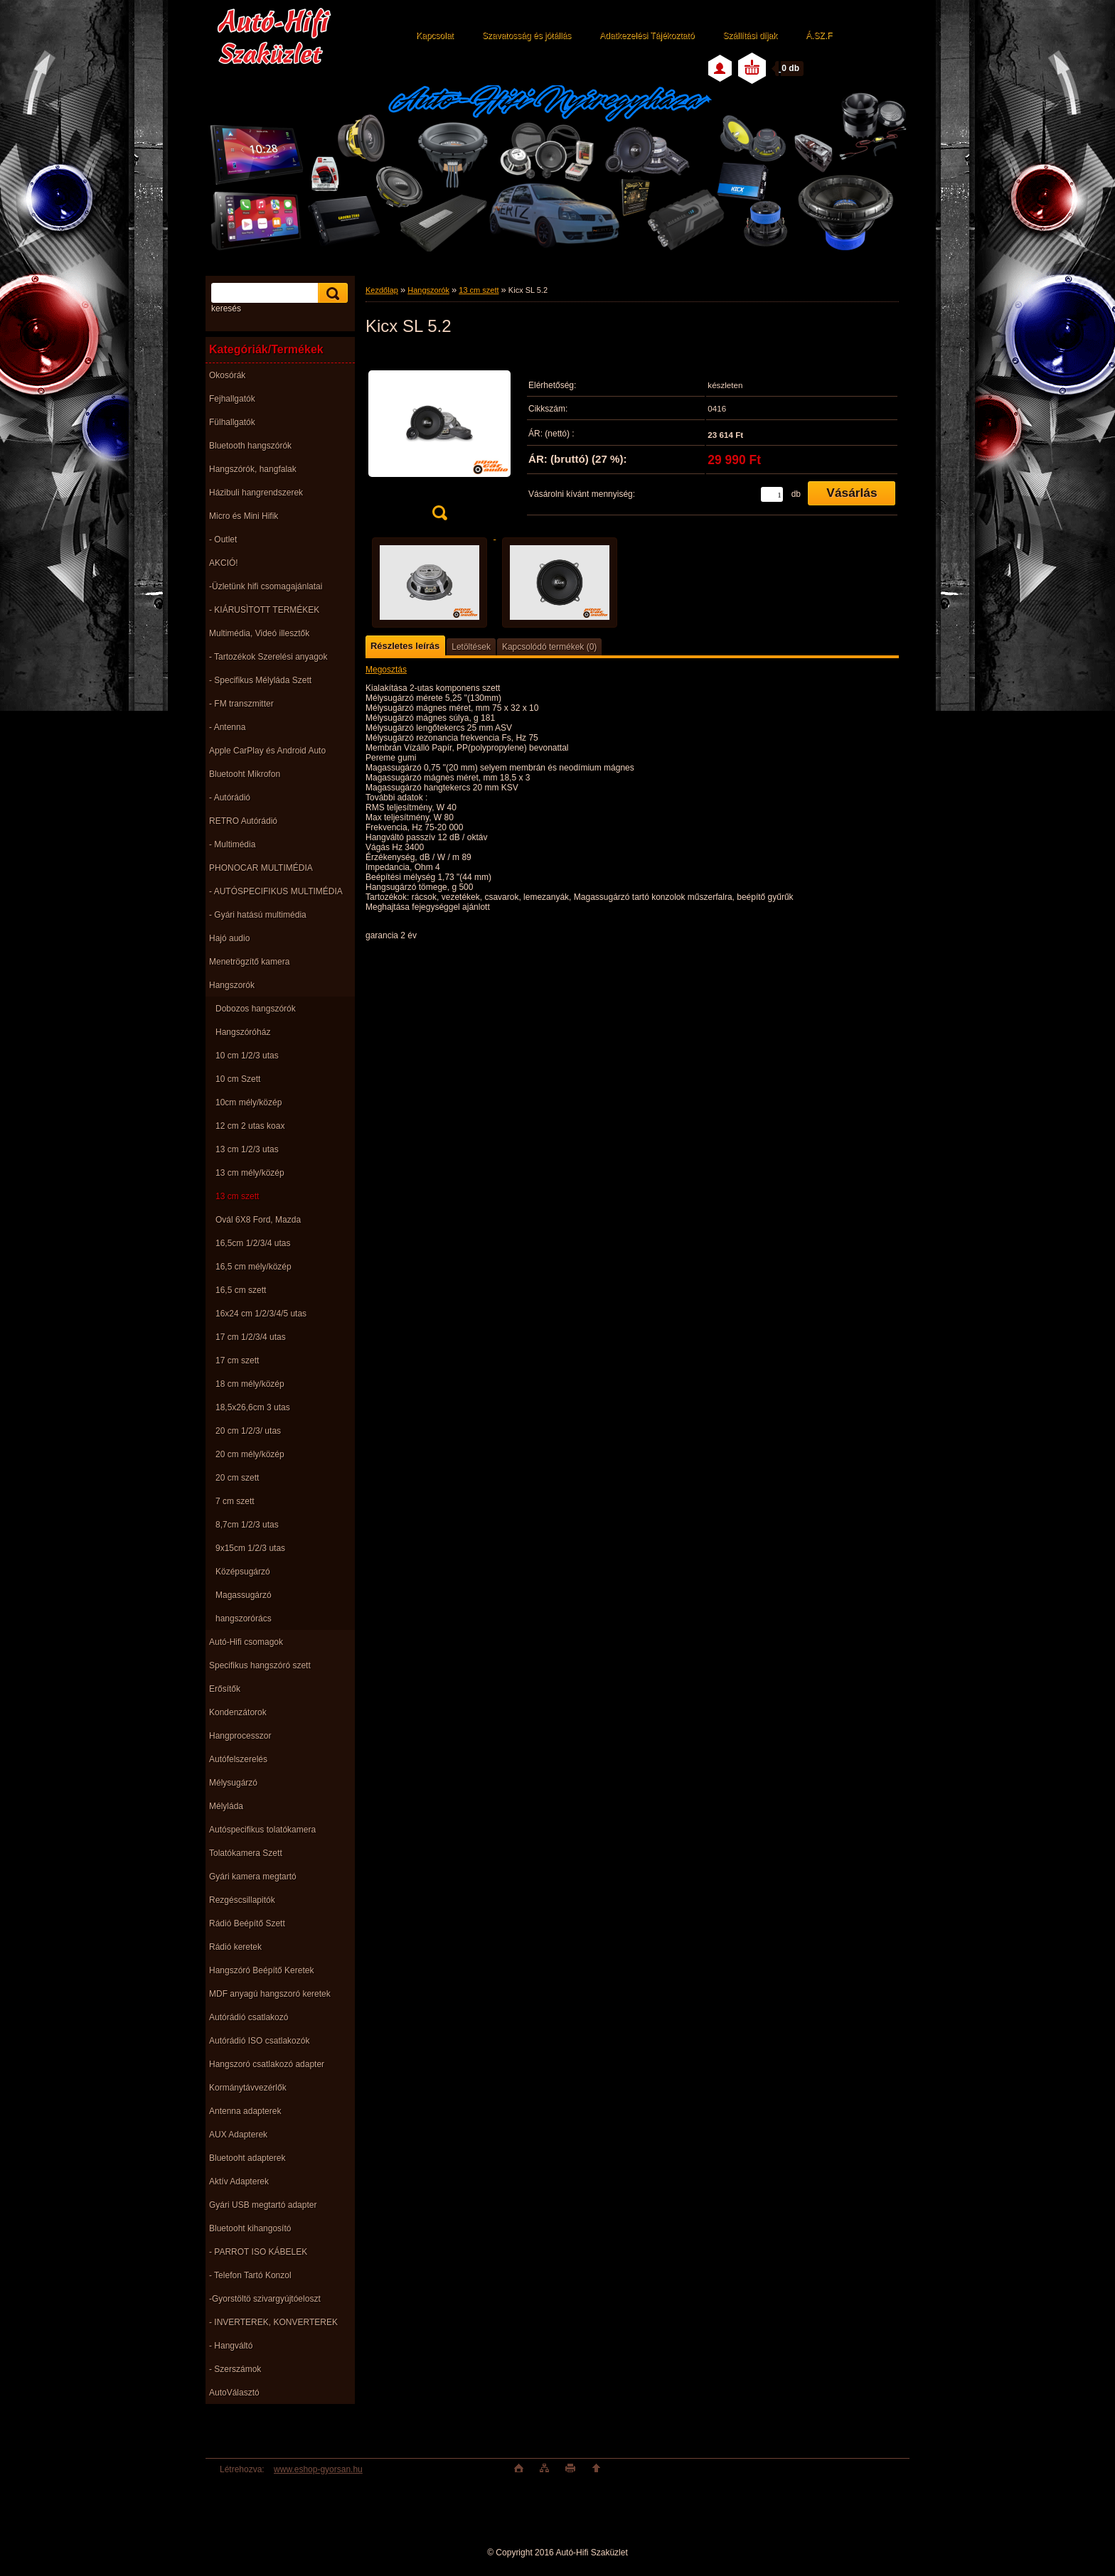 This screenshot has height=2576, width=1115. What do you see at coordinates (330, 293) in the screenshot?
I see `[search]` at bounding box center [330, 293].